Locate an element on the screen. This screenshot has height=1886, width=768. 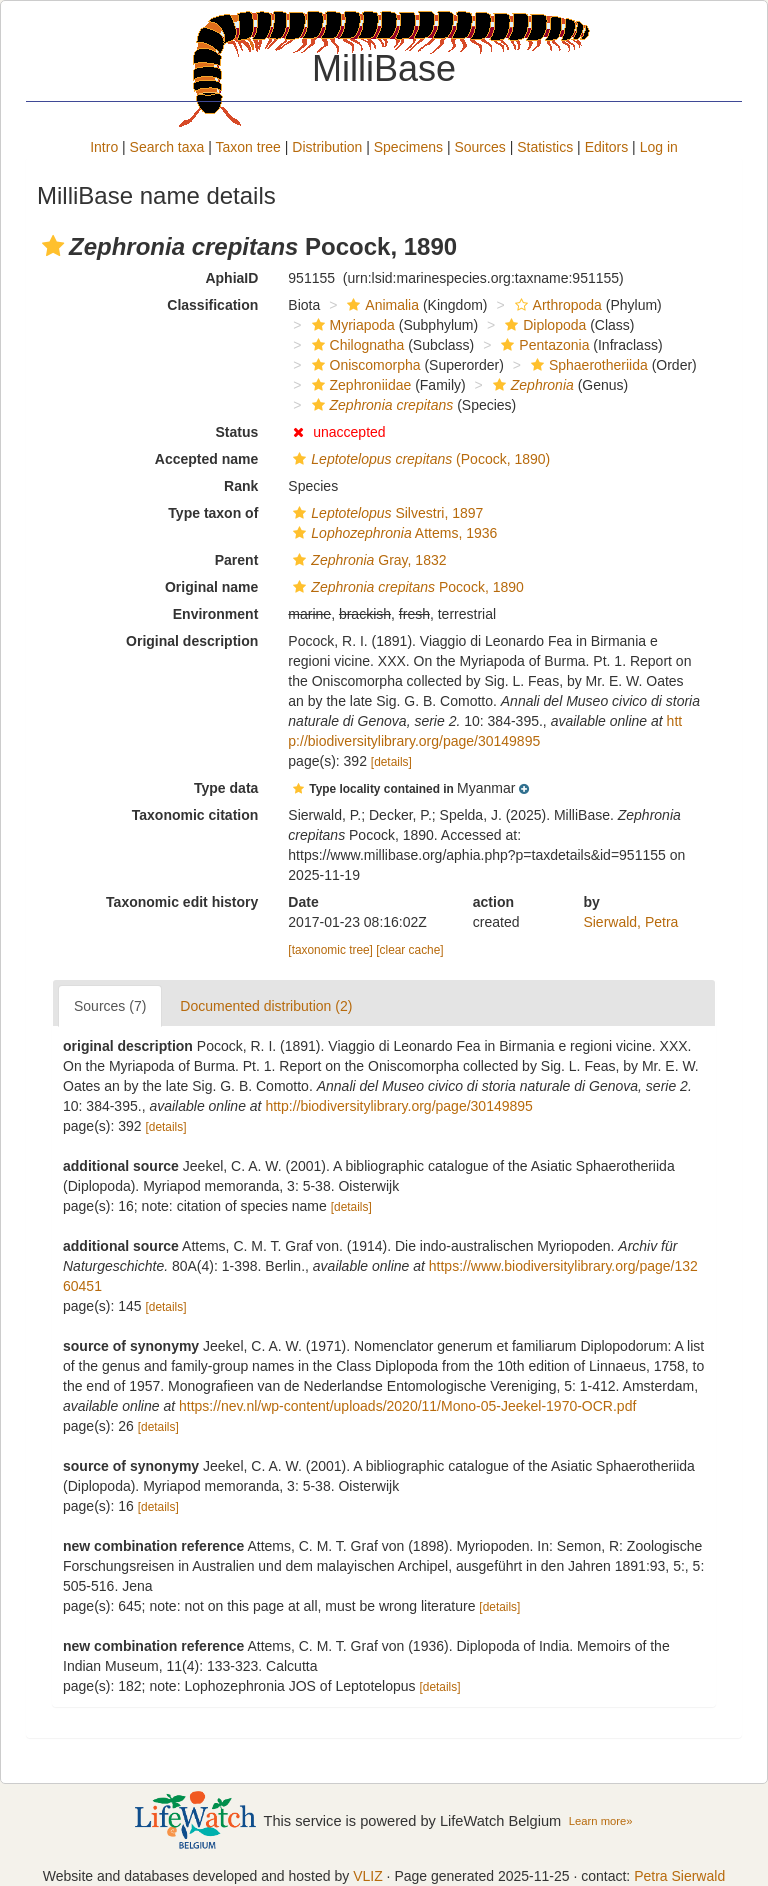
Petra Sierwald is located at coordinates (679, 1876).